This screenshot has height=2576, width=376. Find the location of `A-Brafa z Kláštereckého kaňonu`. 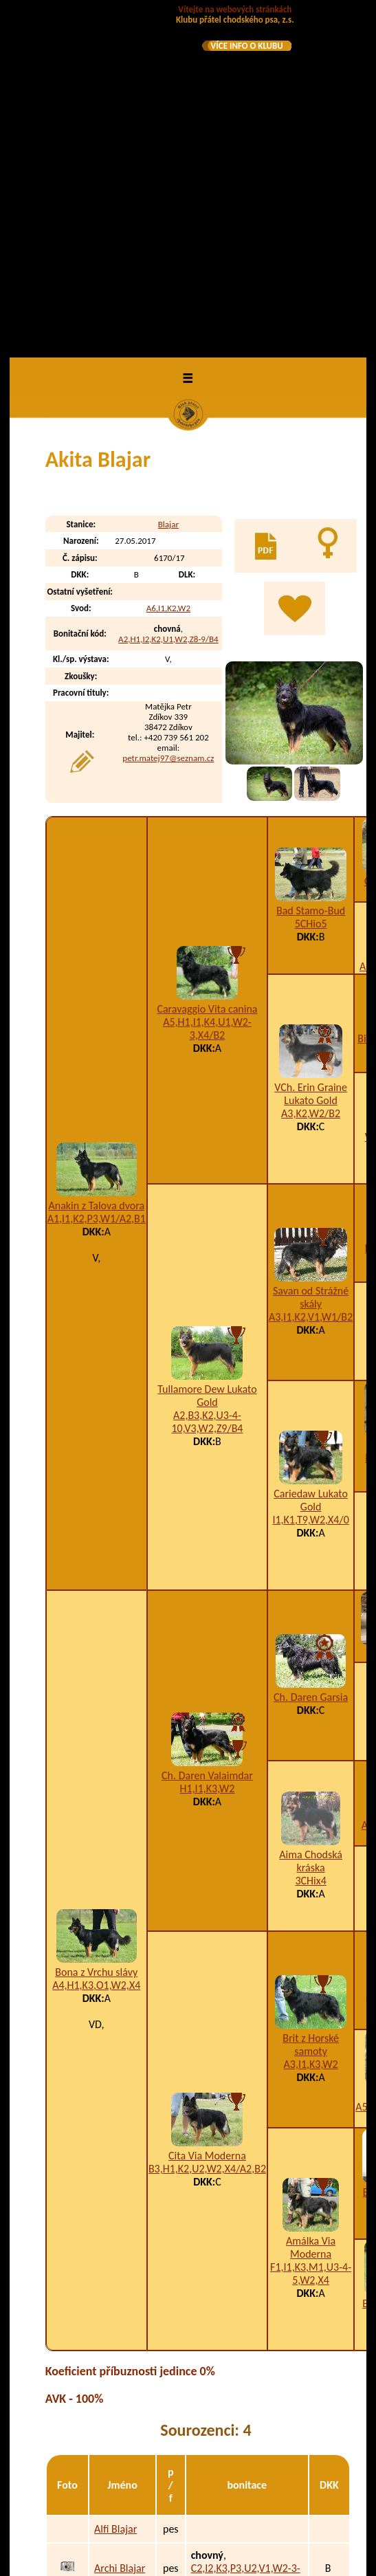

A-Brafa z Kláštereckého kaňonu is located at coordinates (126, 2515).